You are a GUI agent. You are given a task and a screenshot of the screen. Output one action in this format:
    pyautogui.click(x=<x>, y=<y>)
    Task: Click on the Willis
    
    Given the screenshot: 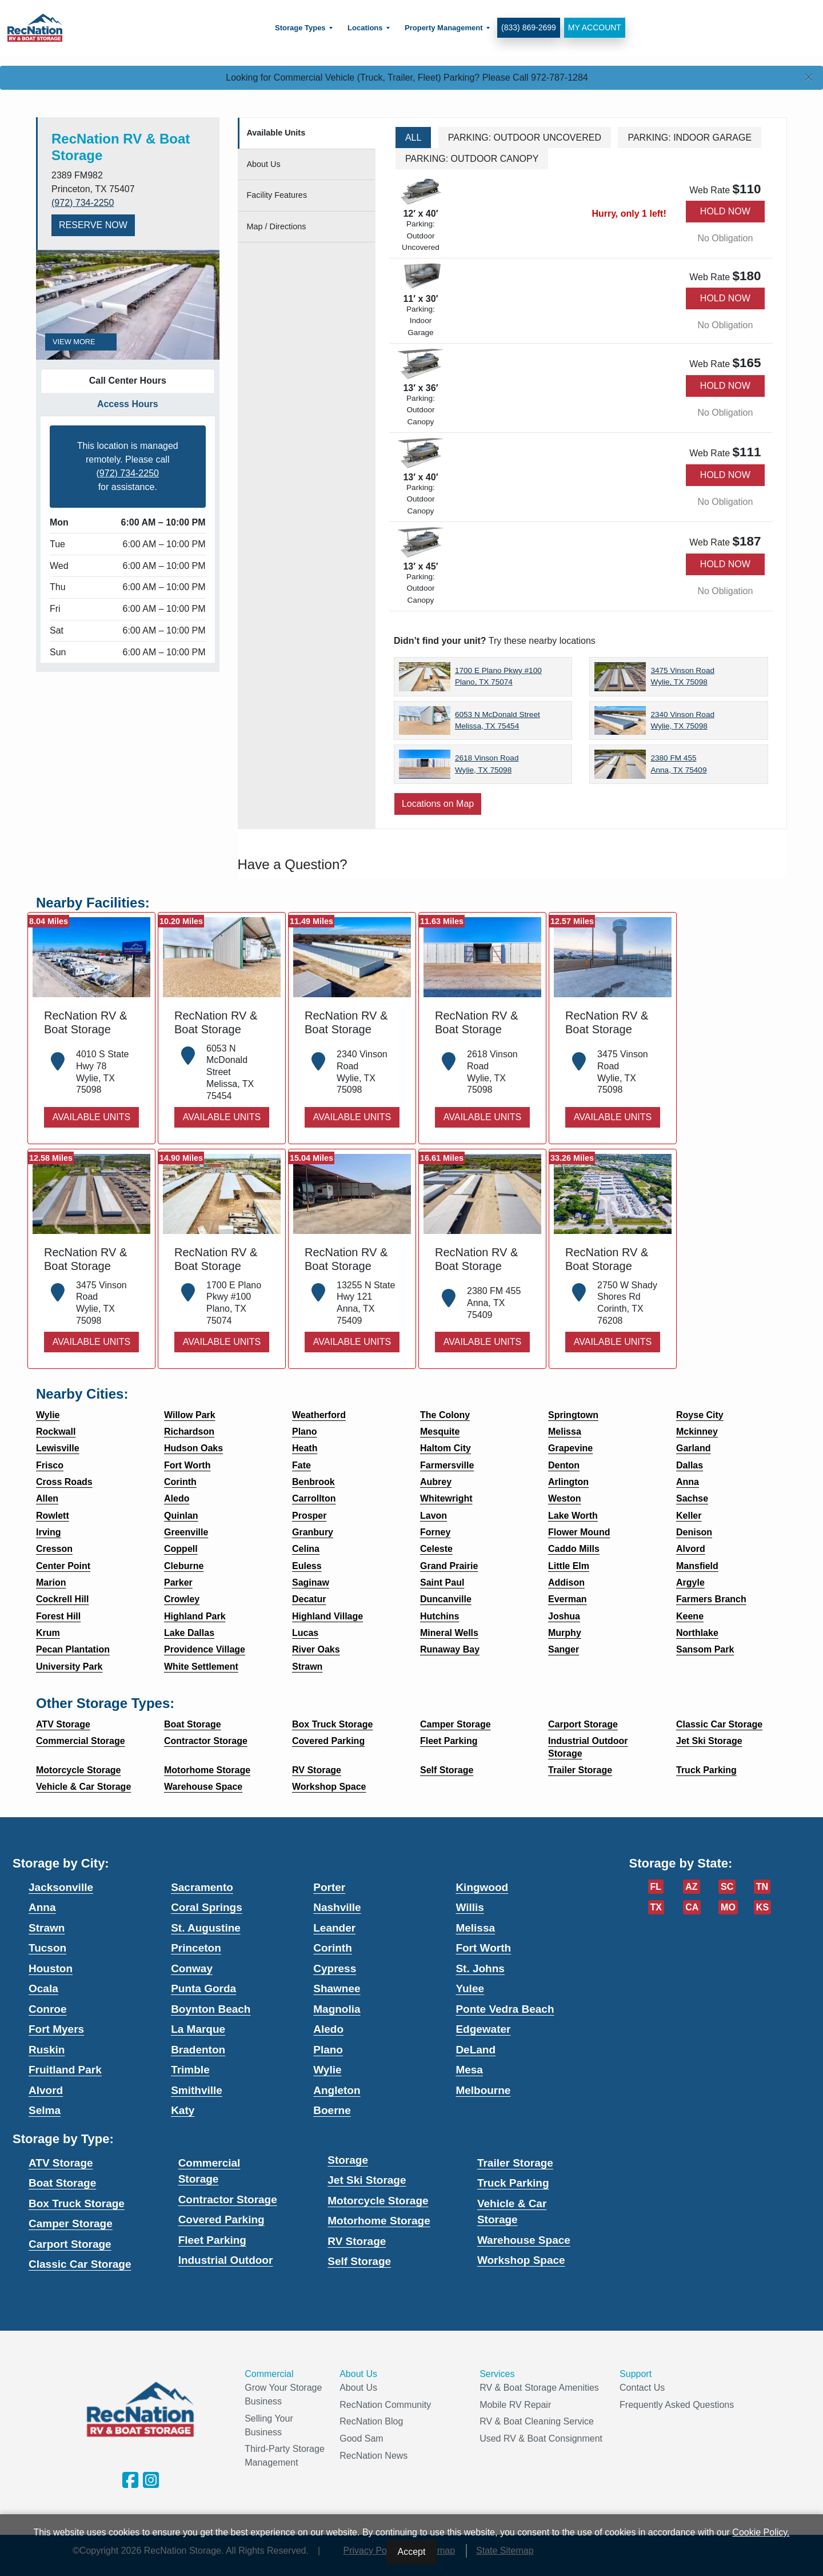 What is the action you would take?
    pyautogui.click(x=470, y=1907)
    